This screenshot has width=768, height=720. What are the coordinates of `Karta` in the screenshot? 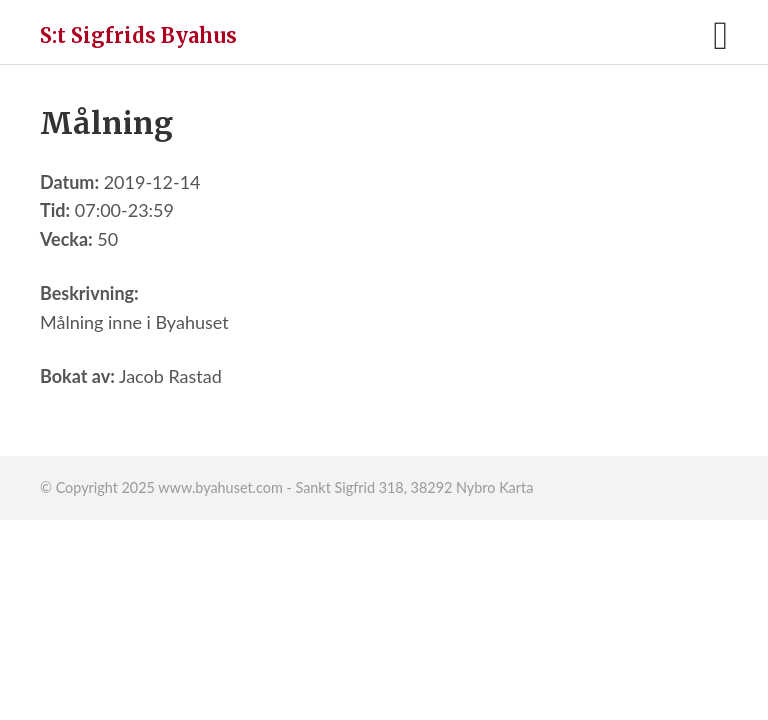 It's located at (516, 487).